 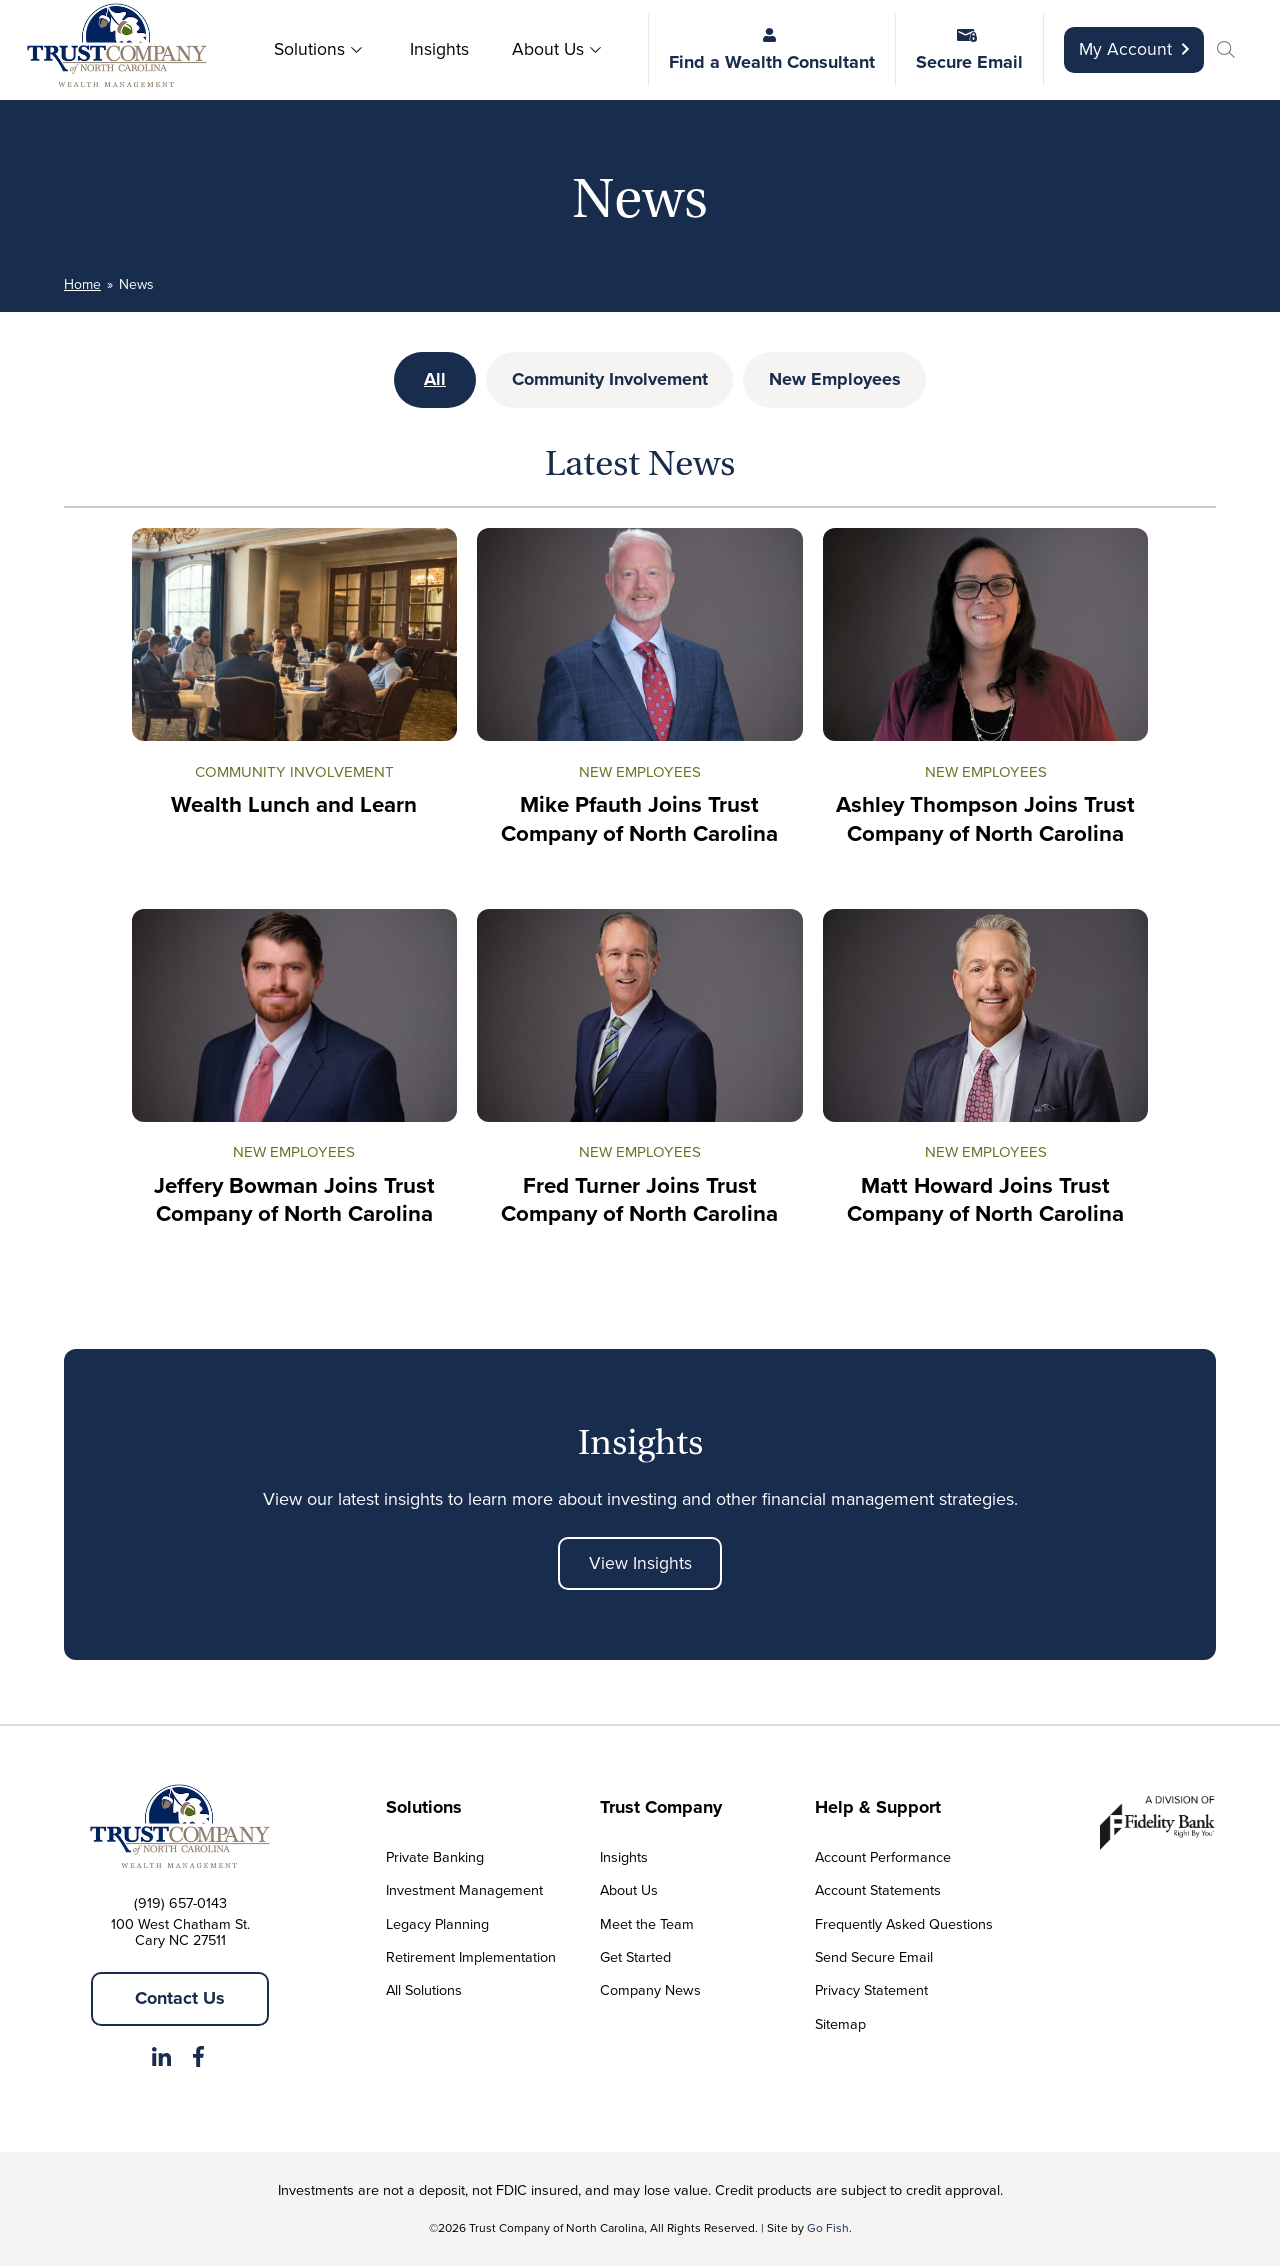 What do you see at coordinates (435, 1857) in the screenshot?
I see `Private Banking` at bounding box center [435, 1857].